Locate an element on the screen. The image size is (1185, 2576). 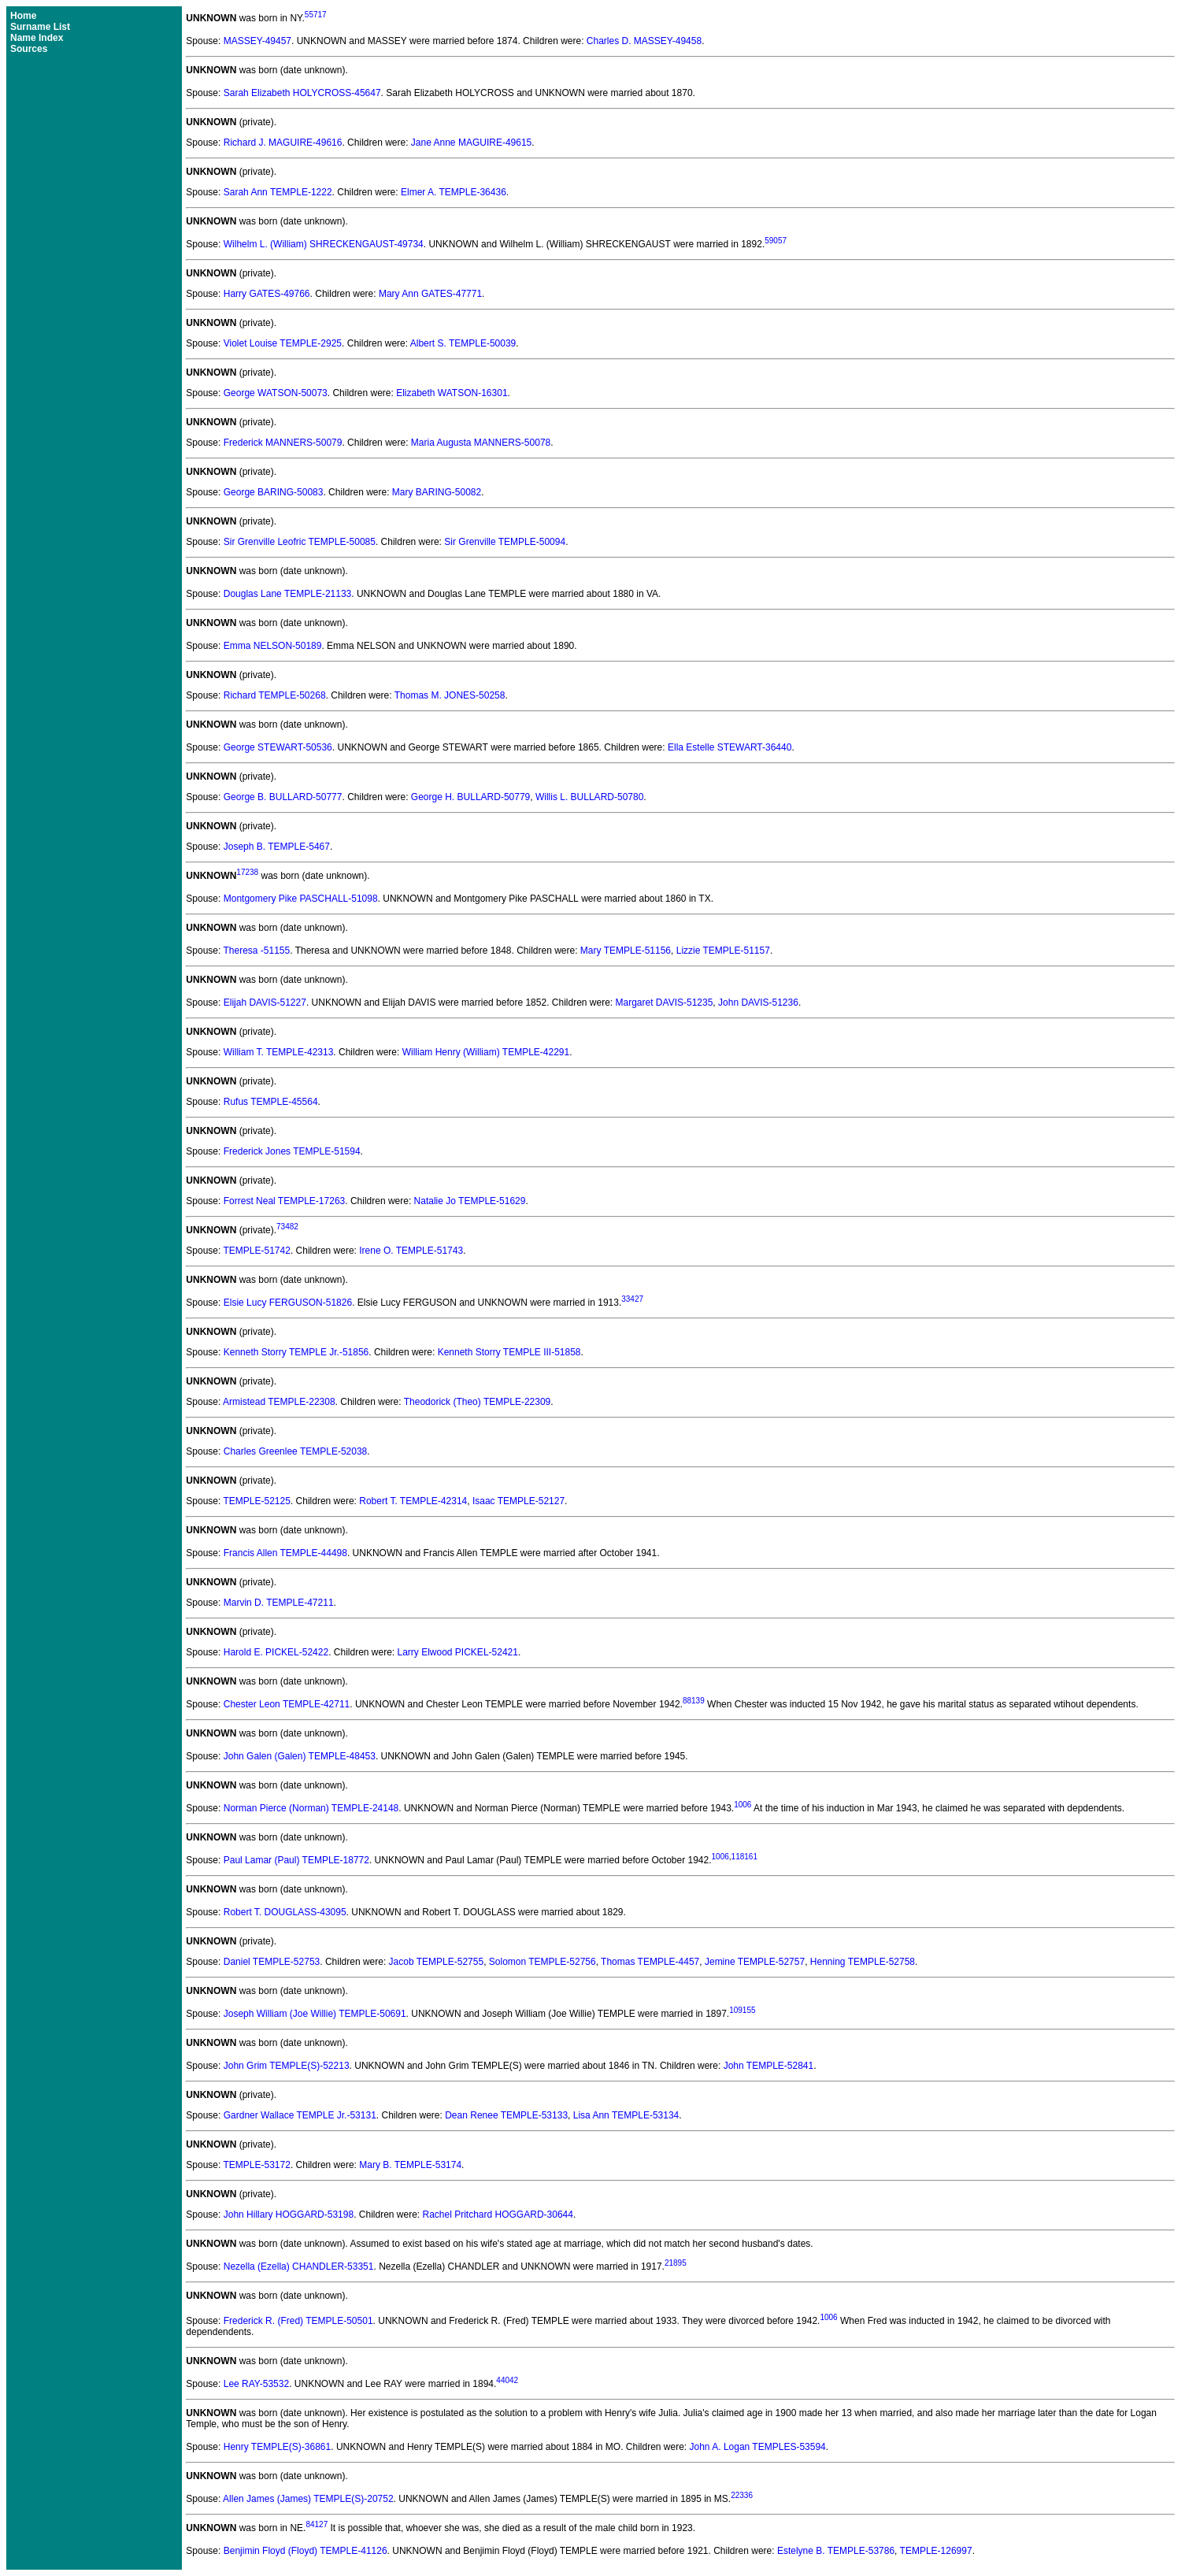
Albert S. TEMPLE-50039 is located at coordinates (463, 343).